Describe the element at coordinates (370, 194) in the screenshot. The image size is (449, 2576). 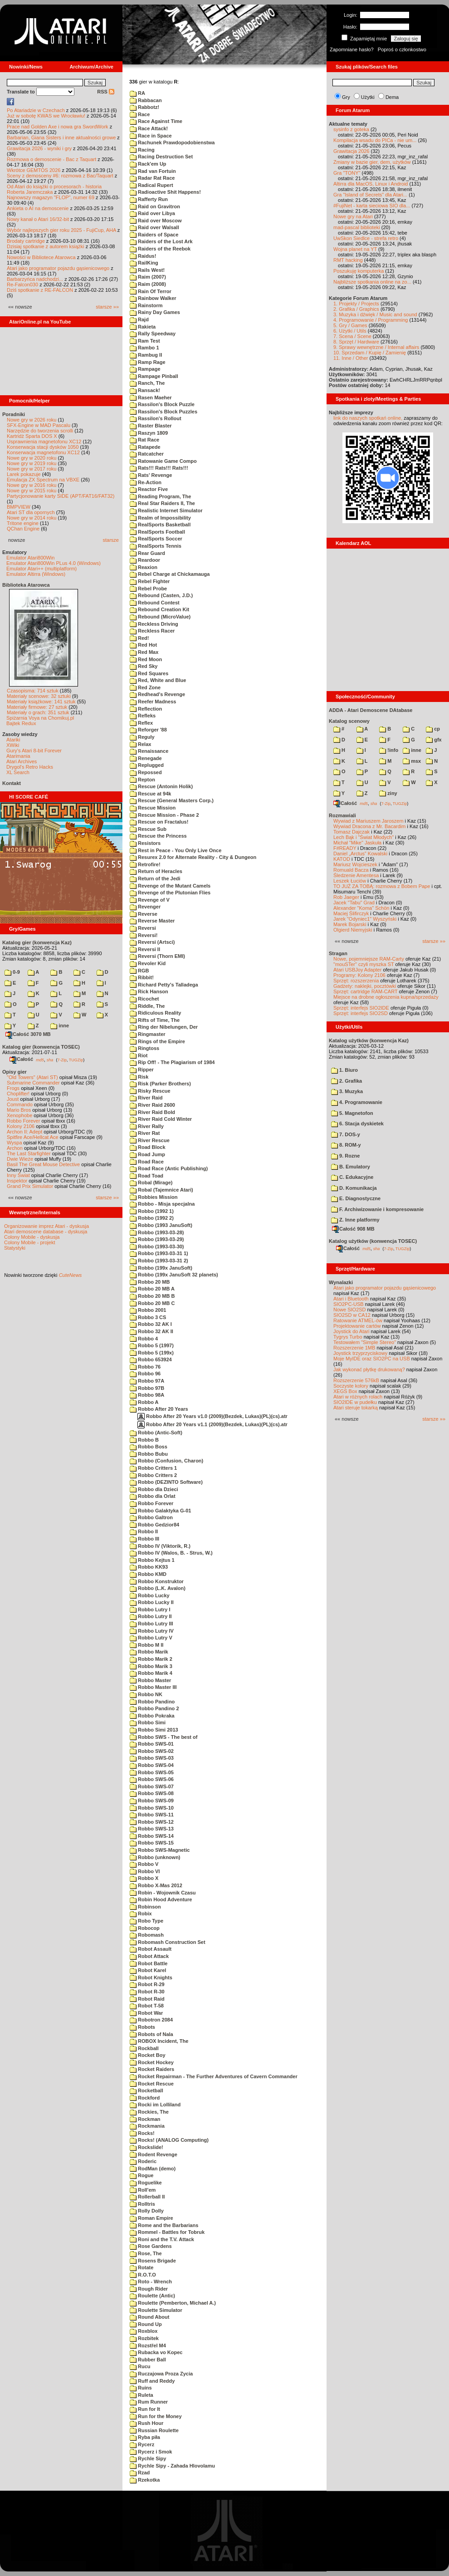
I see `Gra "Island of Secrets" dla Atari...` at that location.